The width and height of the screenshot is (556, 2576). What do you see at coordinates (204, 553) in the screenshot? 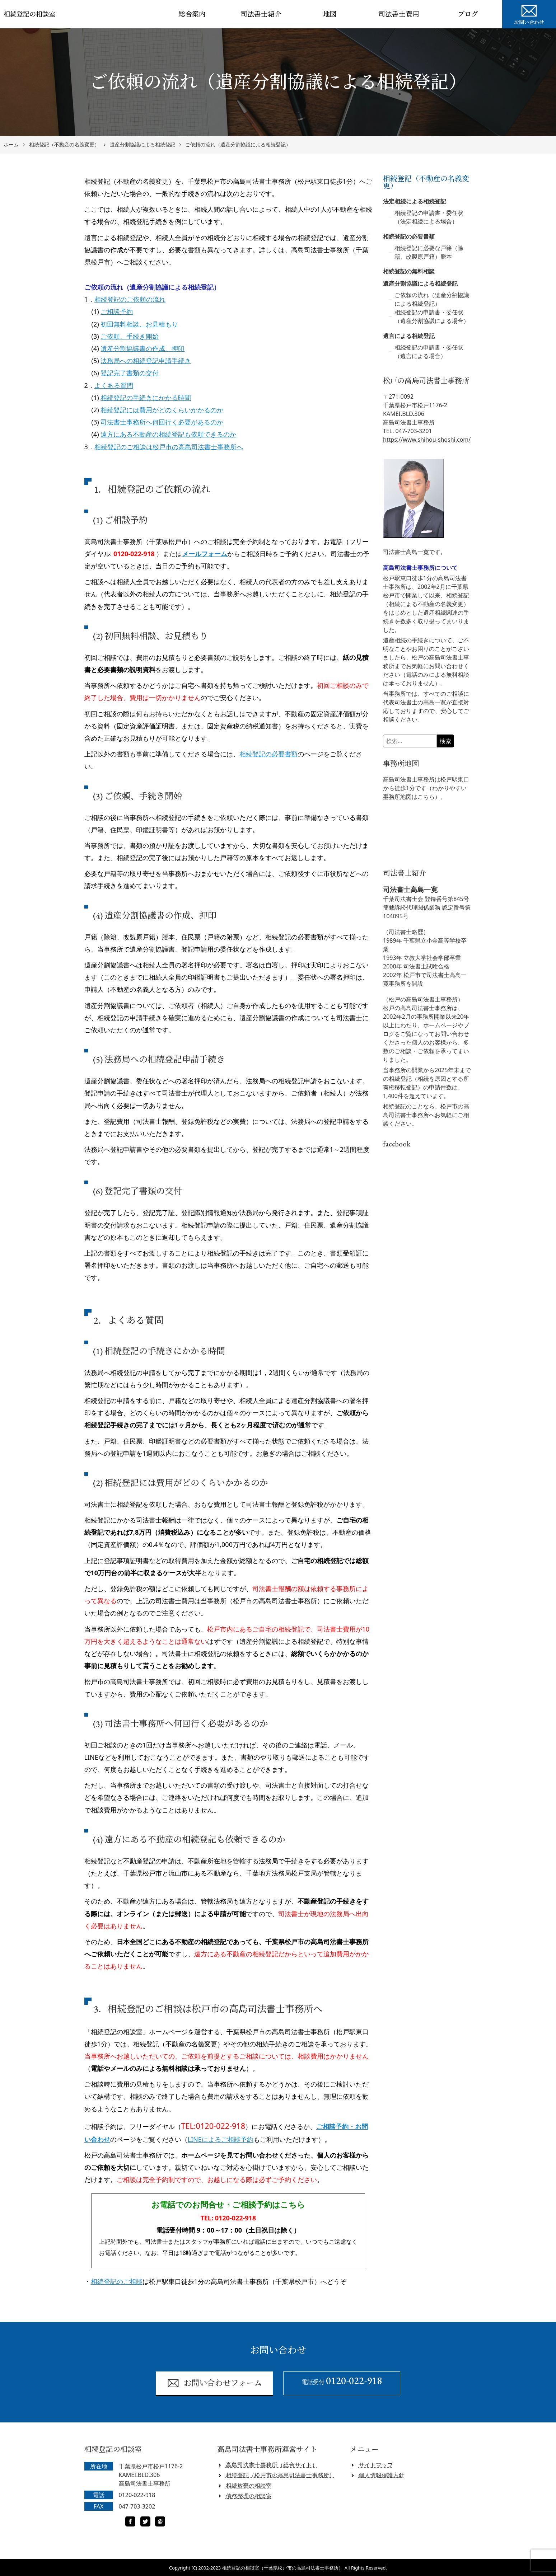
I see `メールフォーム` at bounding box center [204, 553].